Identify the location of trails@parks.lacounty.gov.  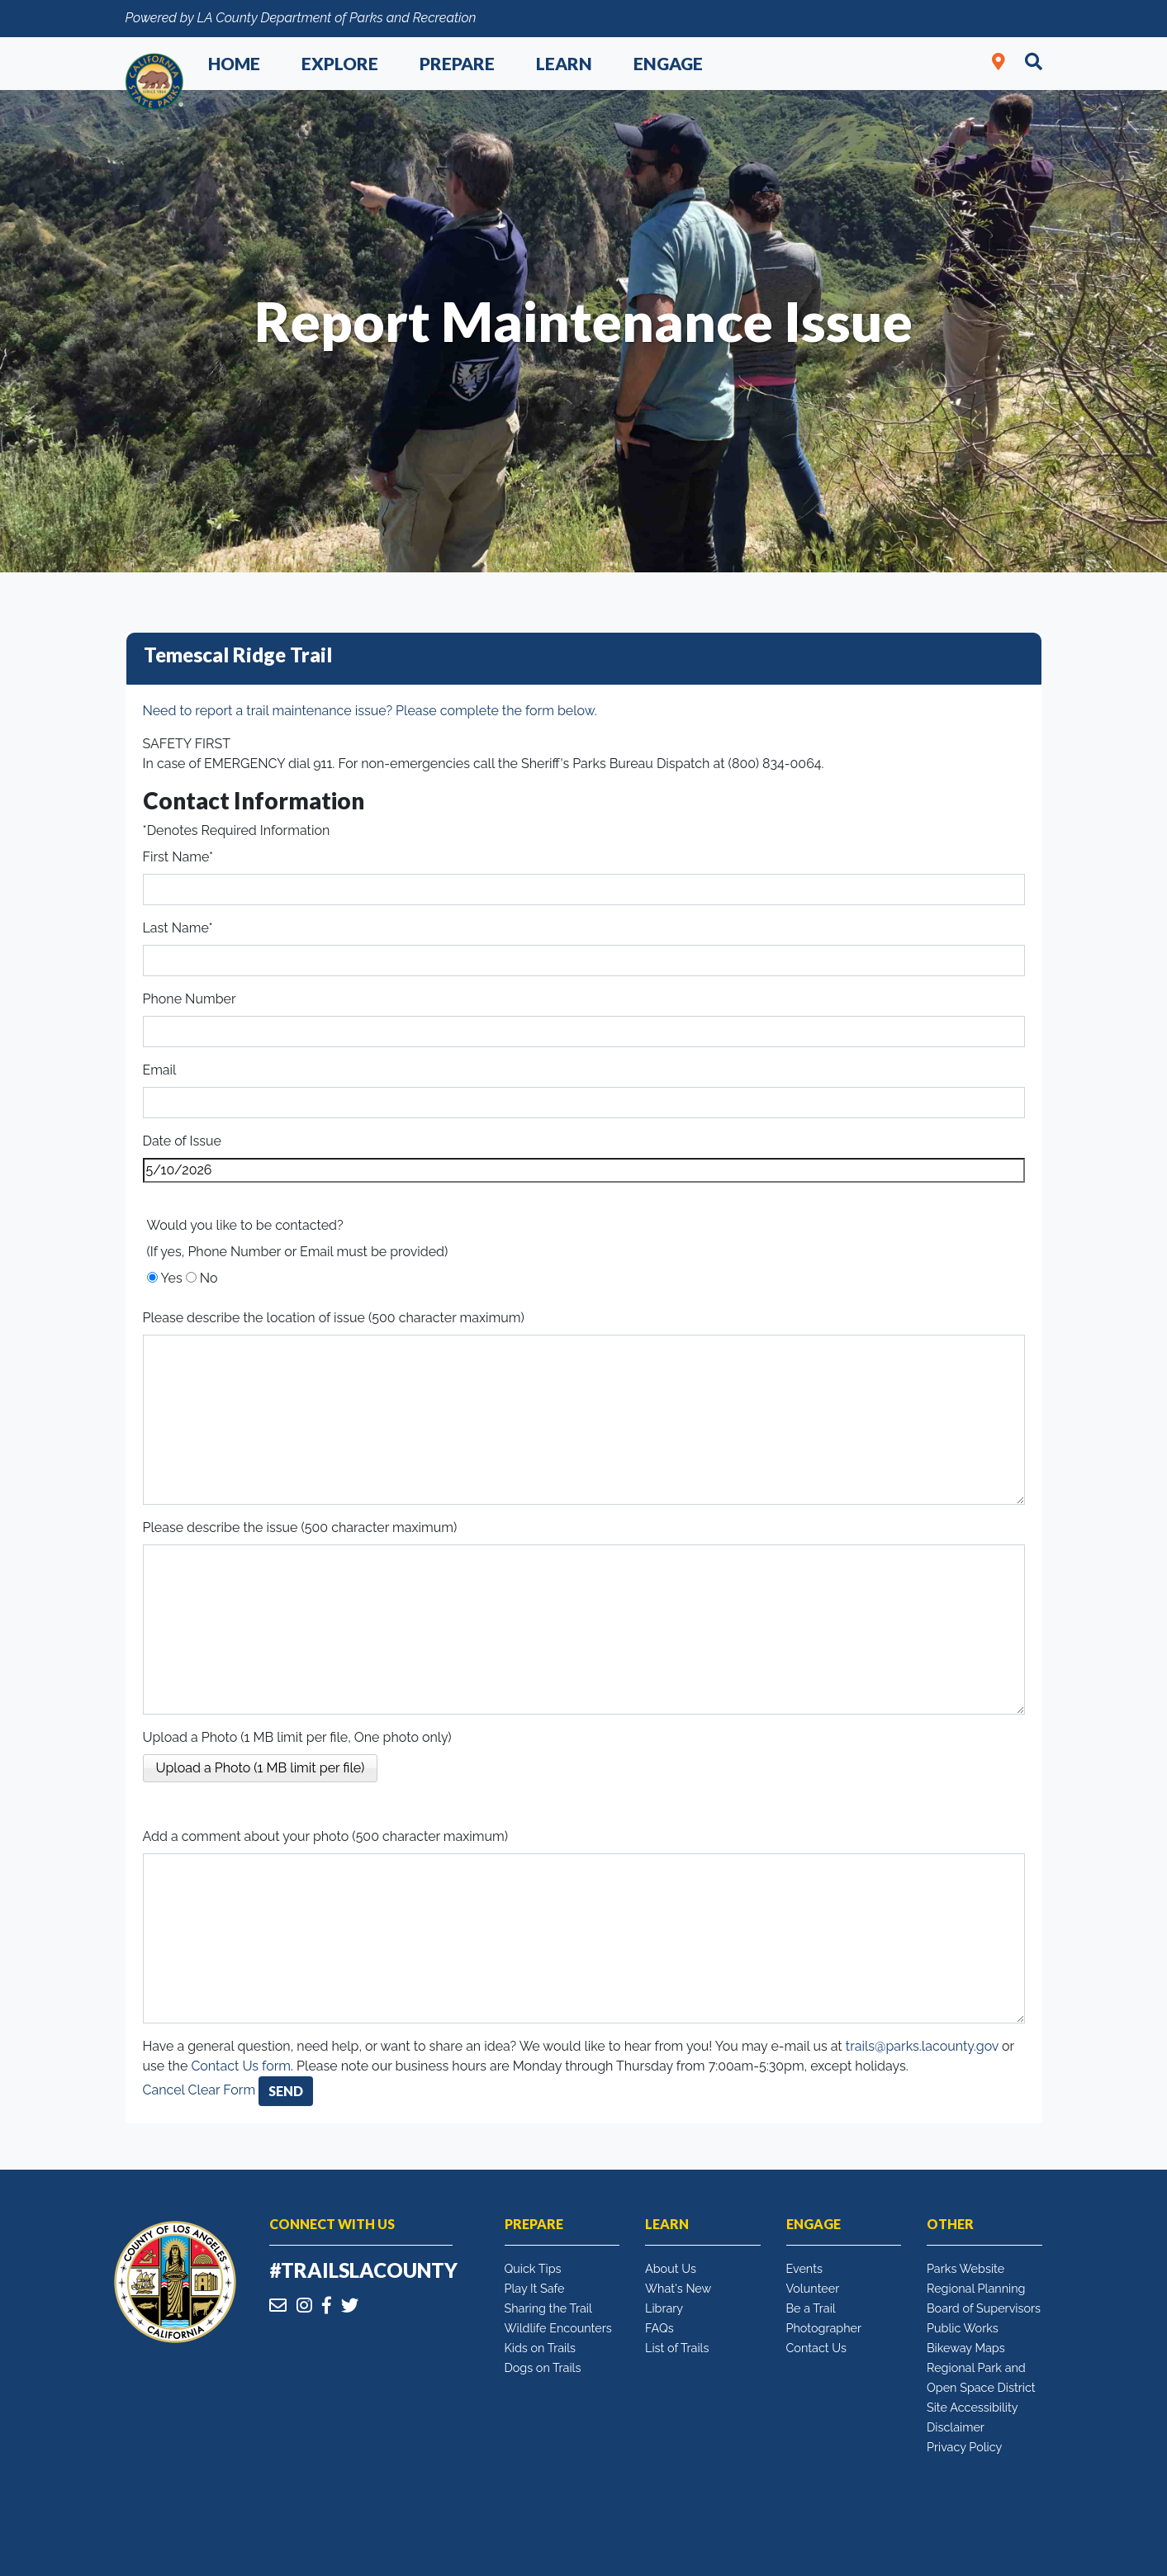
(922, 2046).